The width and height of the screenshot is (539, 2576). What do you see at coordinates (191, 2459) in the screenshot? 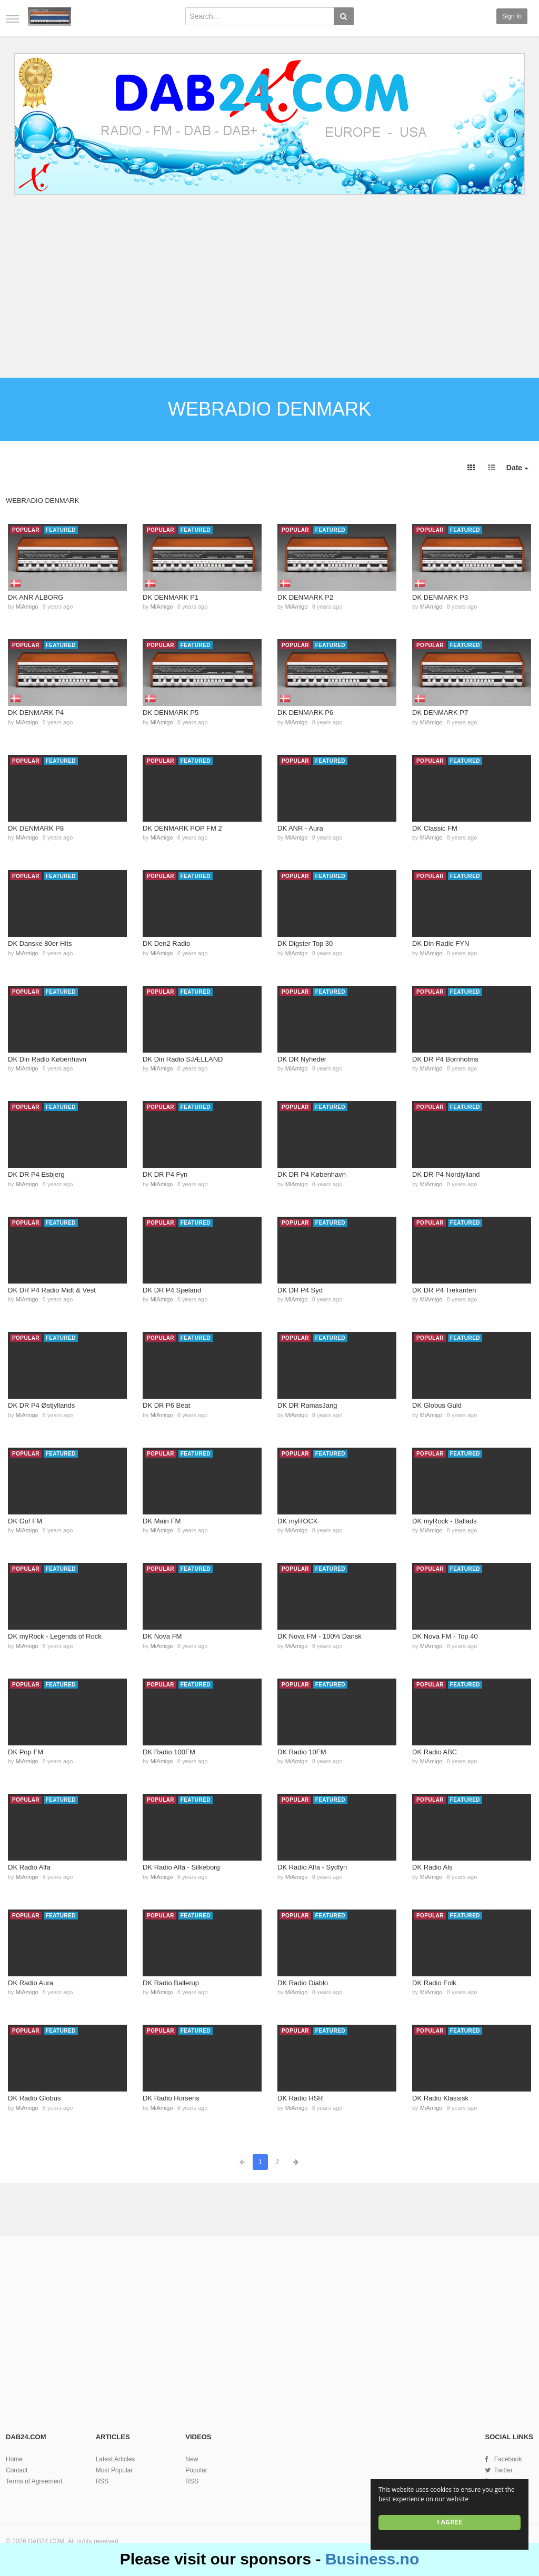
I see `New` at bounding box center [191, 2459].